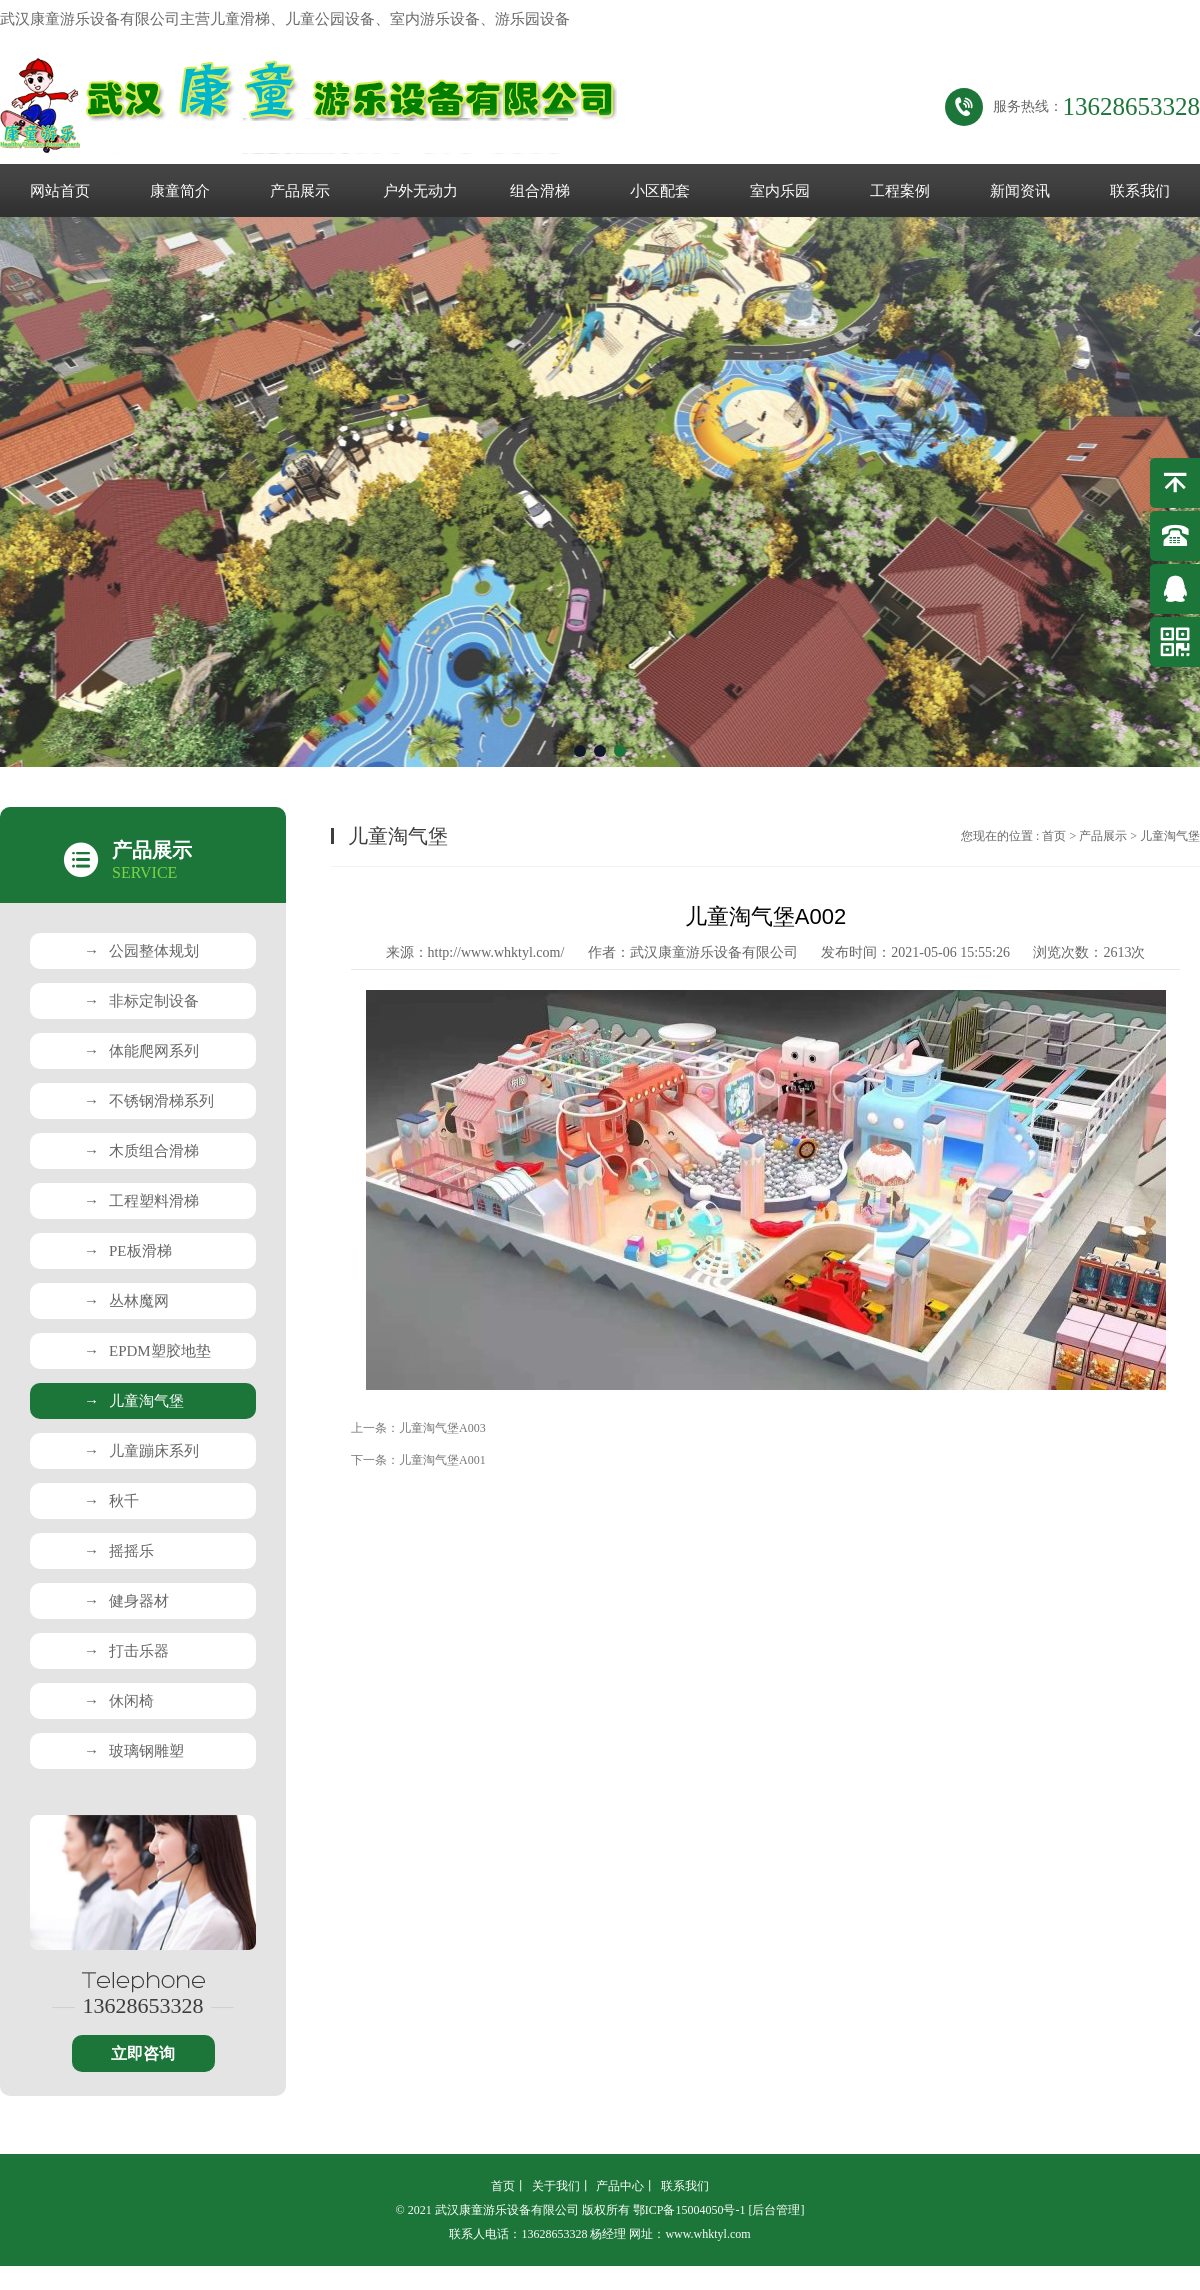 This screenshot has width=1200, height=2290. Describe the element at coordinates (141, 1001) in the screenshot. I see `非标定制设备` at that location.